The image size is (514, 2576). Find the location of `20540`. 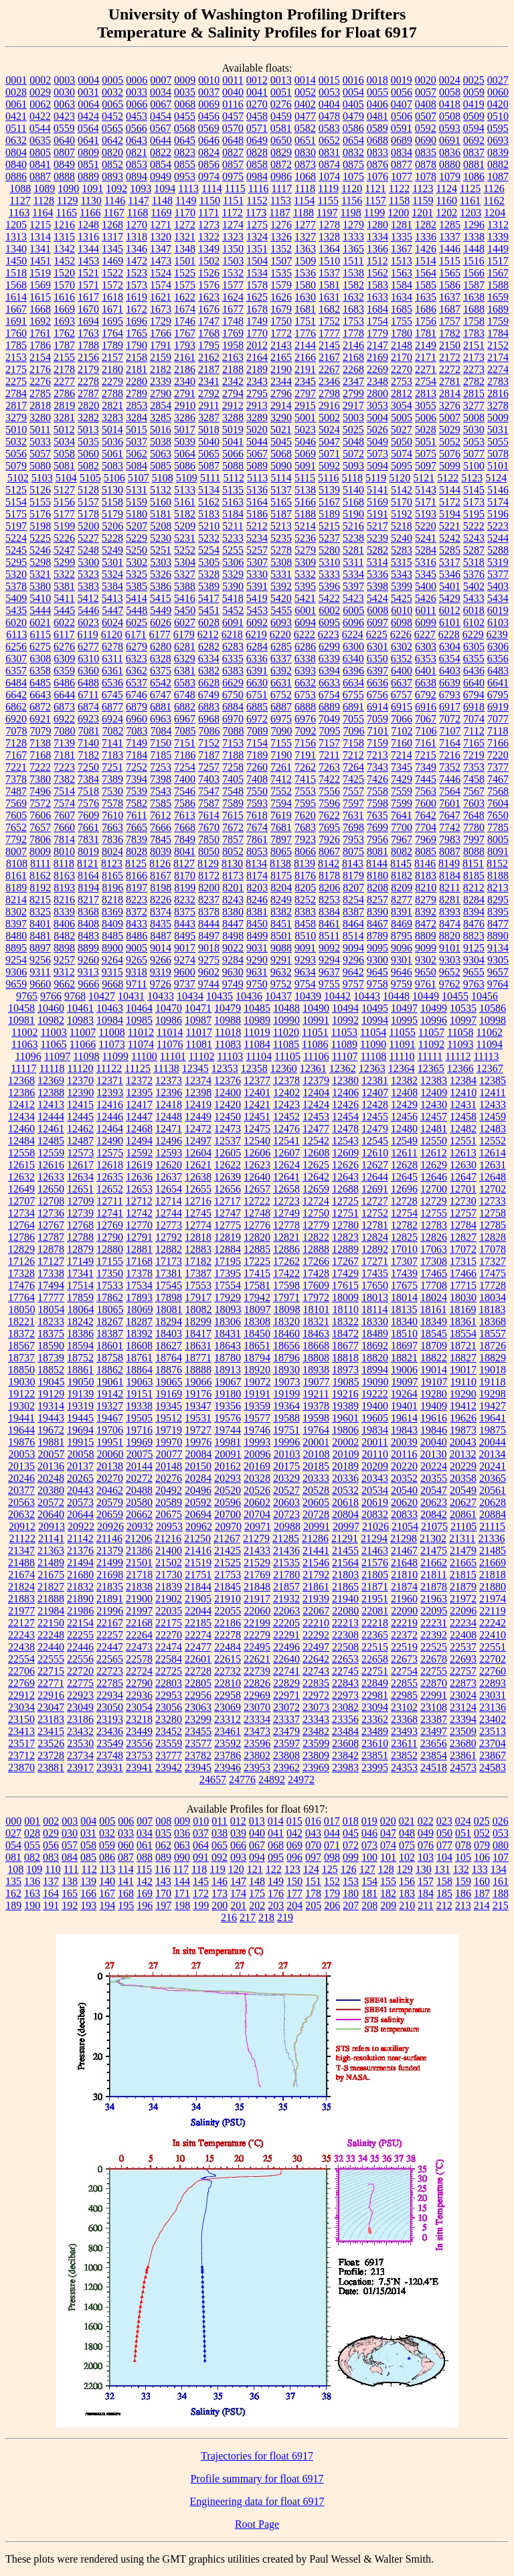

20540 is located at coordinates (404, 1490).